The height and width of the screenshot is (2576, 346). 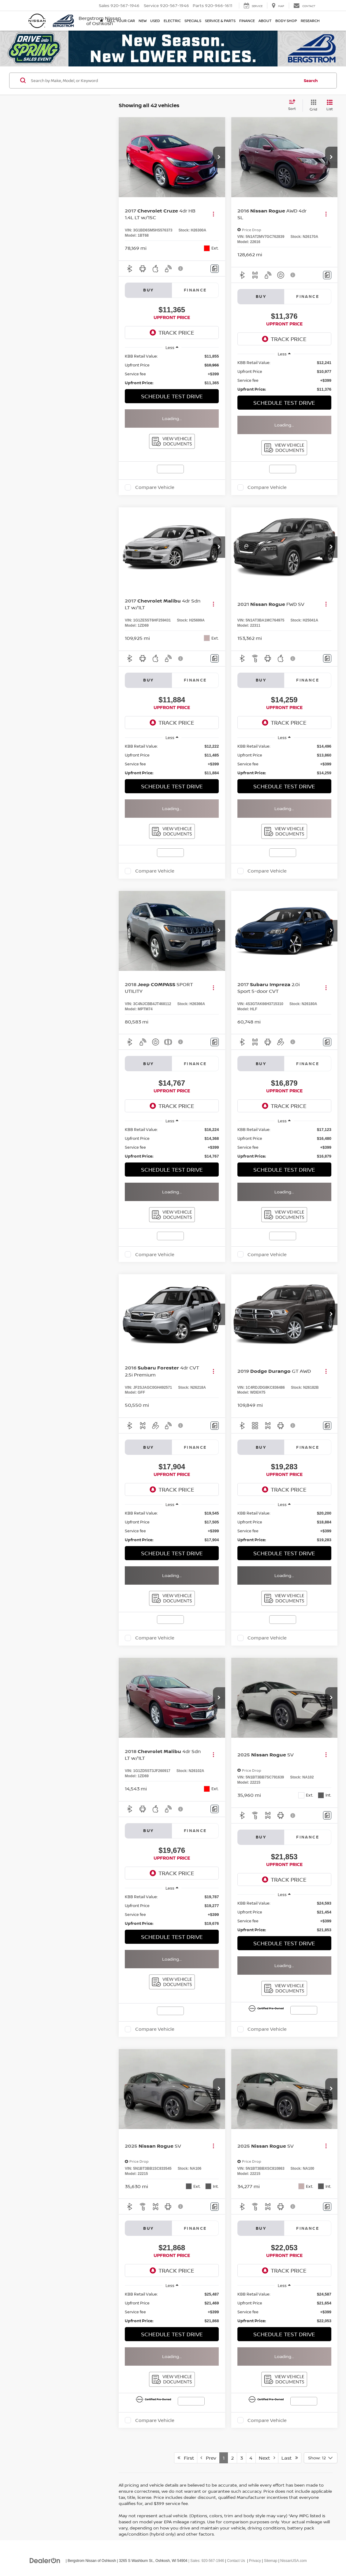 I want to click on Sitemap, so click(x=270, y=2561).